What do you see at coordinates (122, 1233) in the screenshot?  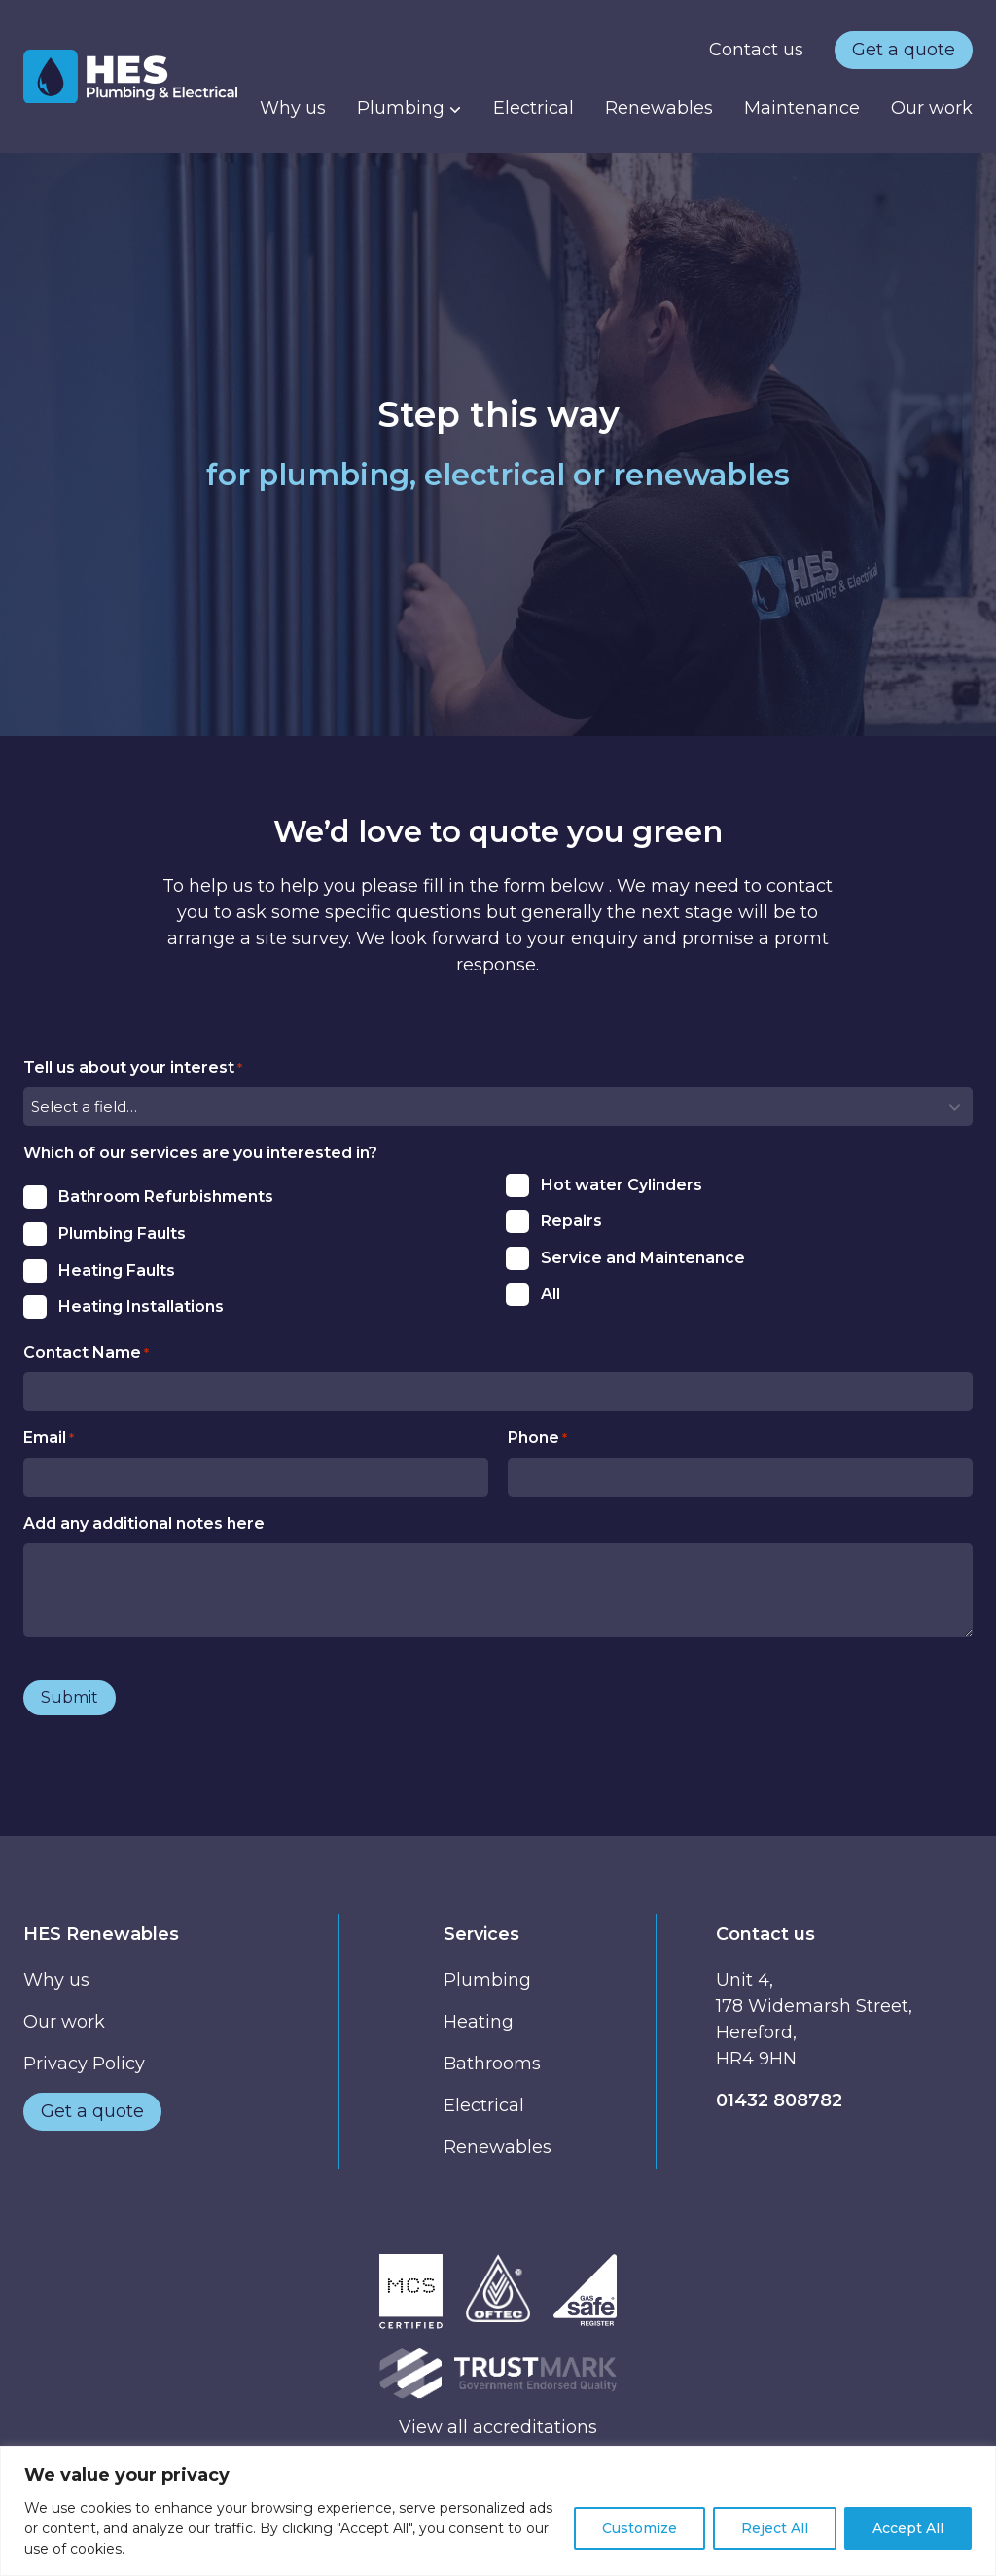 I see `Plumbing Faults` at bounding box center [122, 1233].